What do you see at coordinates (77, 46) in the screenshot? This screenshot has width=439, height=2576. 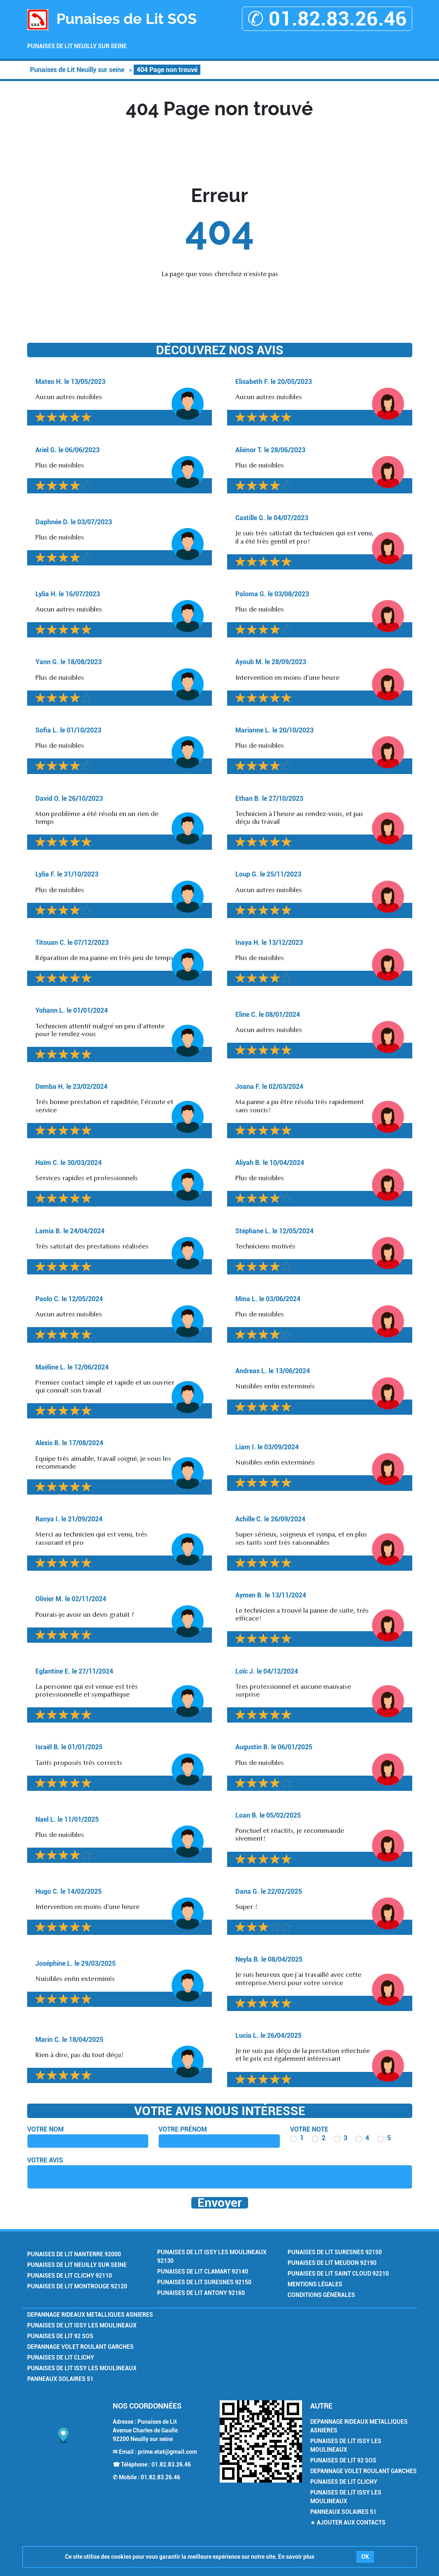 I see `Punaises de Lit Neuilly sur seine` at bounding box center [77, 46].